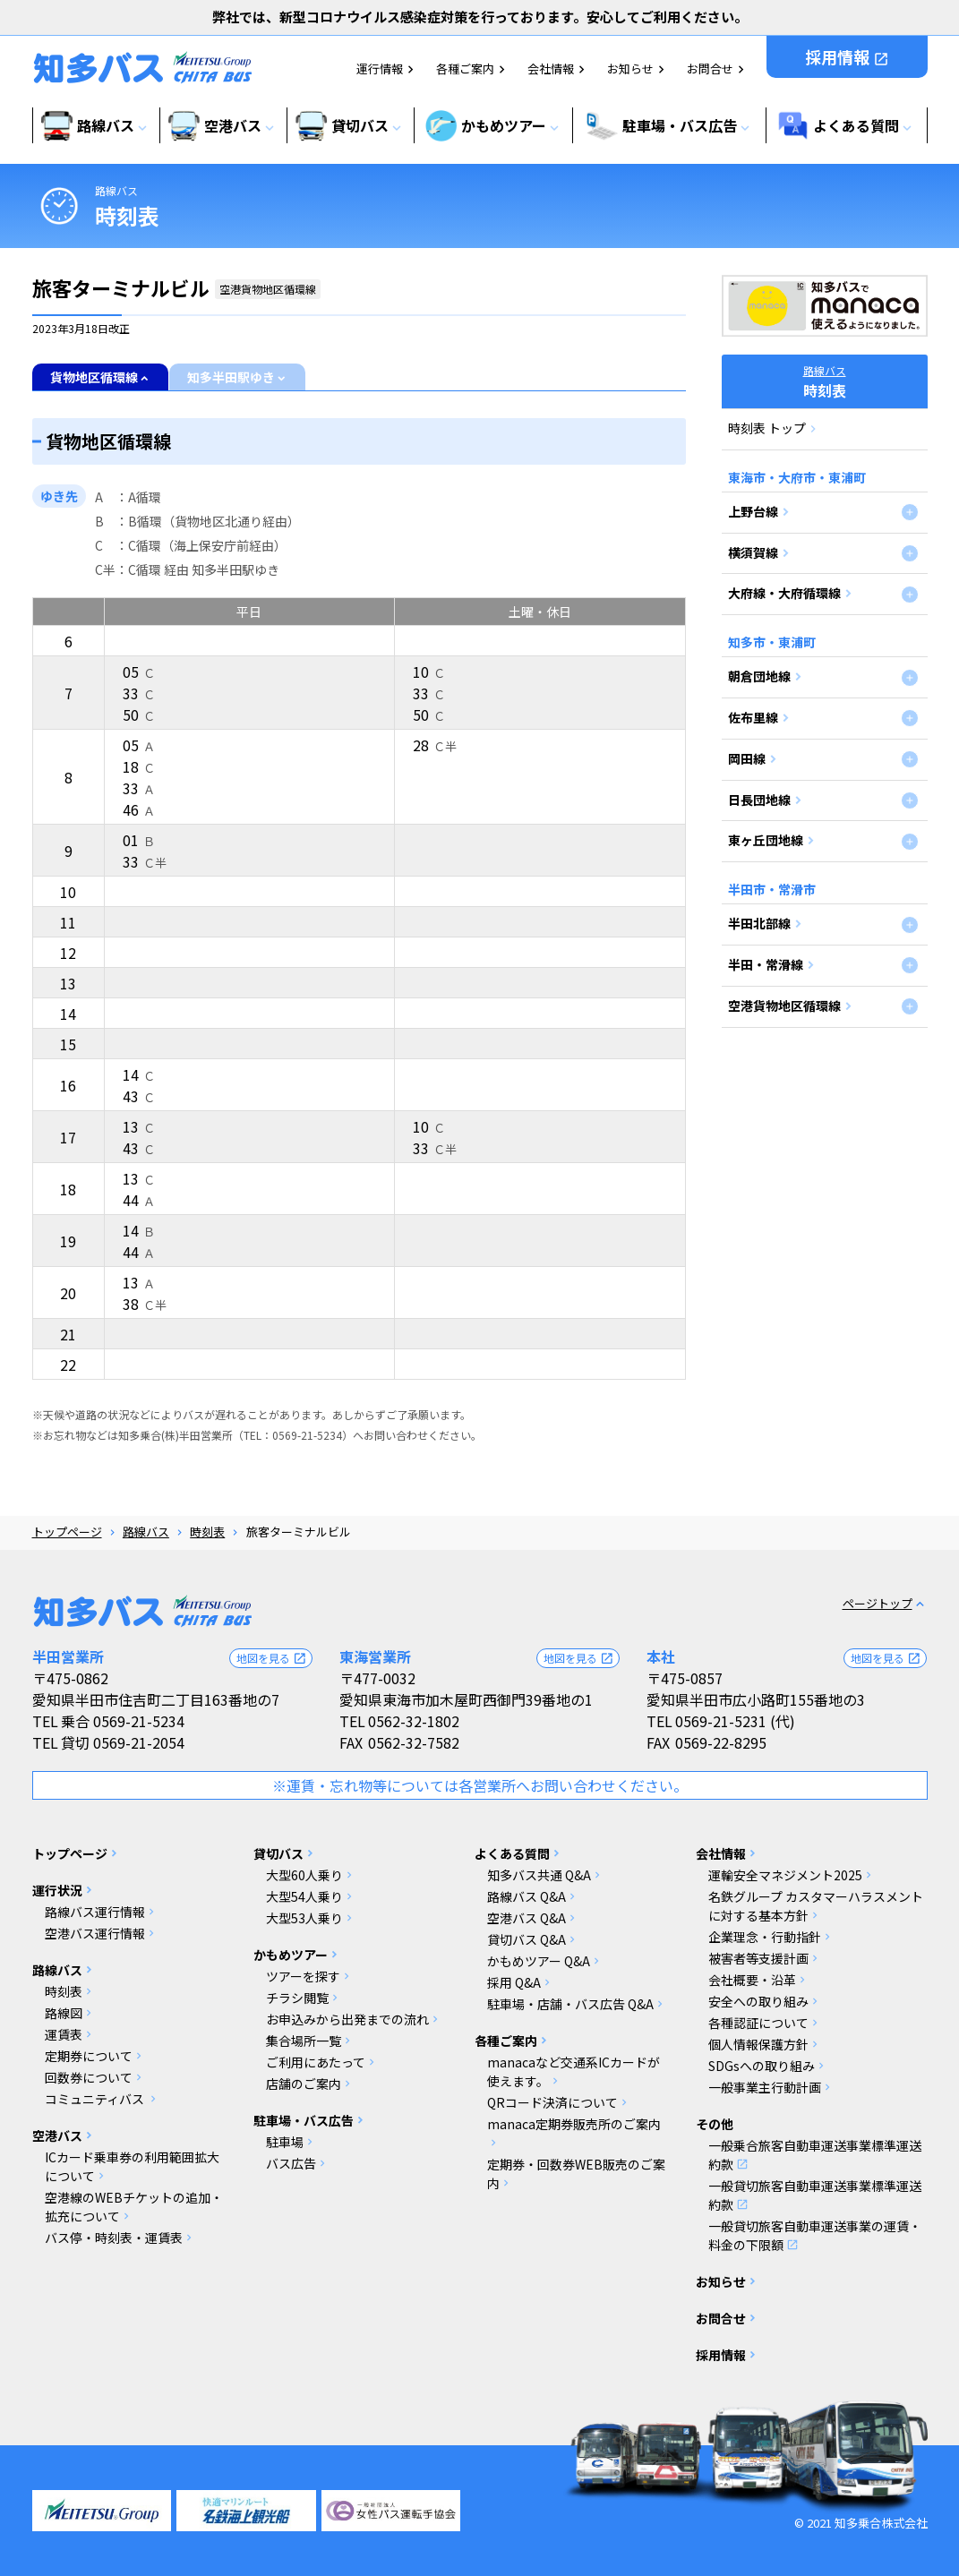 This screenshot has height=2576, width=959. What do you see at coordinates (526, 1939) in the screenshot?
I see `貸切バス Q&A` at bounding box center [526, 1939].